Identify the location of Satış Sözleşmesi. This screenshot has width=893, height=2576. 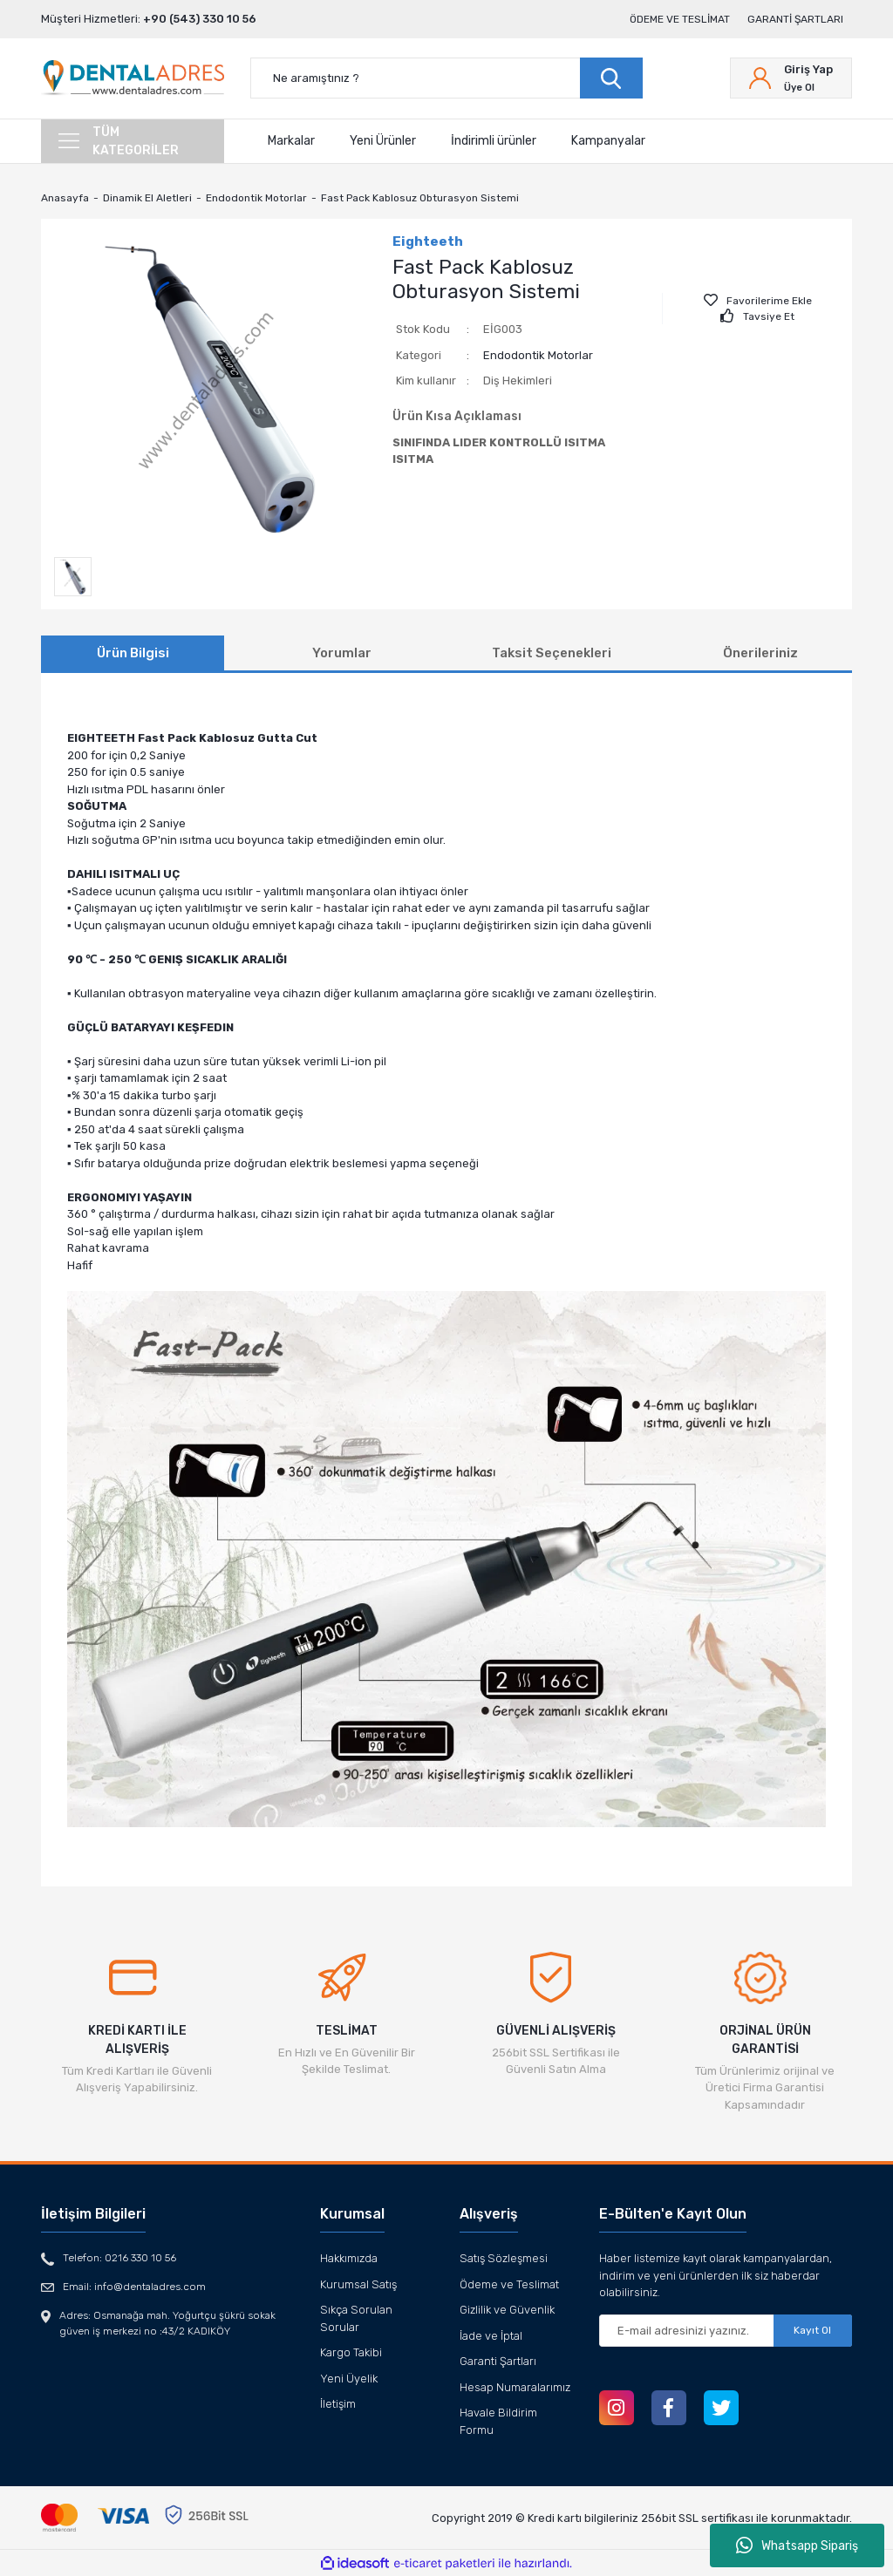
(504, 2258).